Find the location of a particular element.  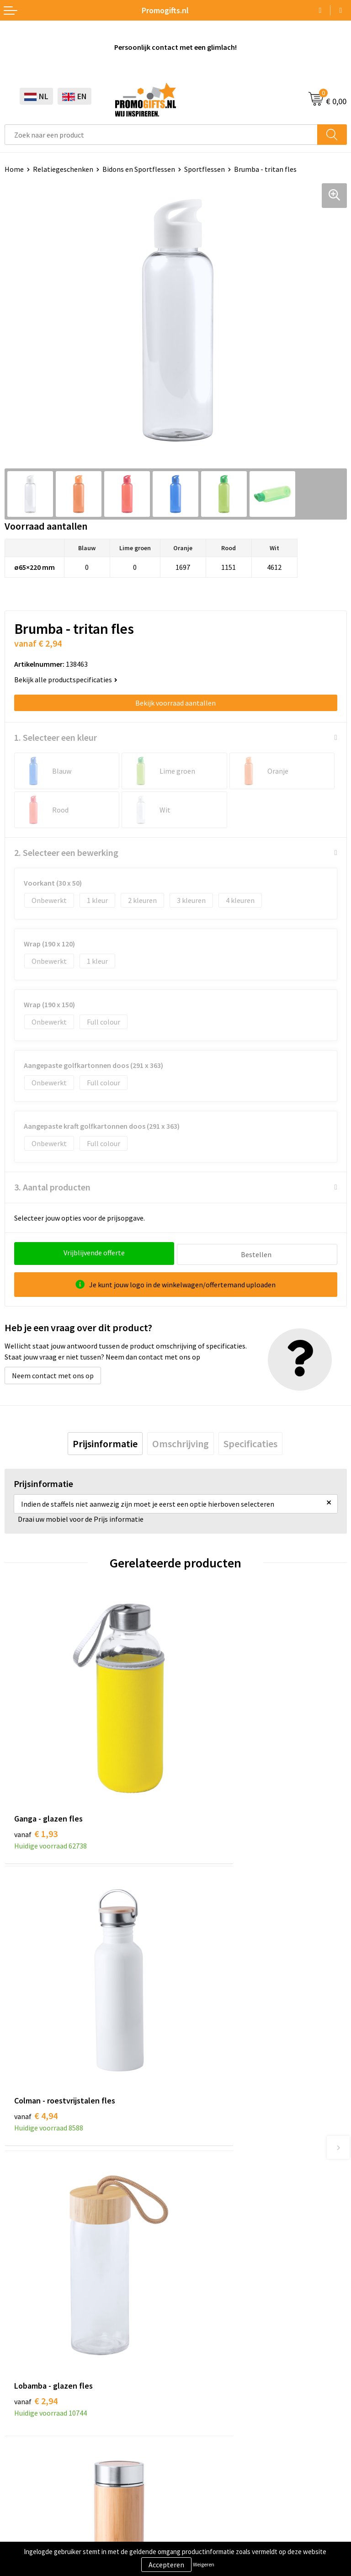

Bidons en Sportflessen is located at coordinates (138, 169).